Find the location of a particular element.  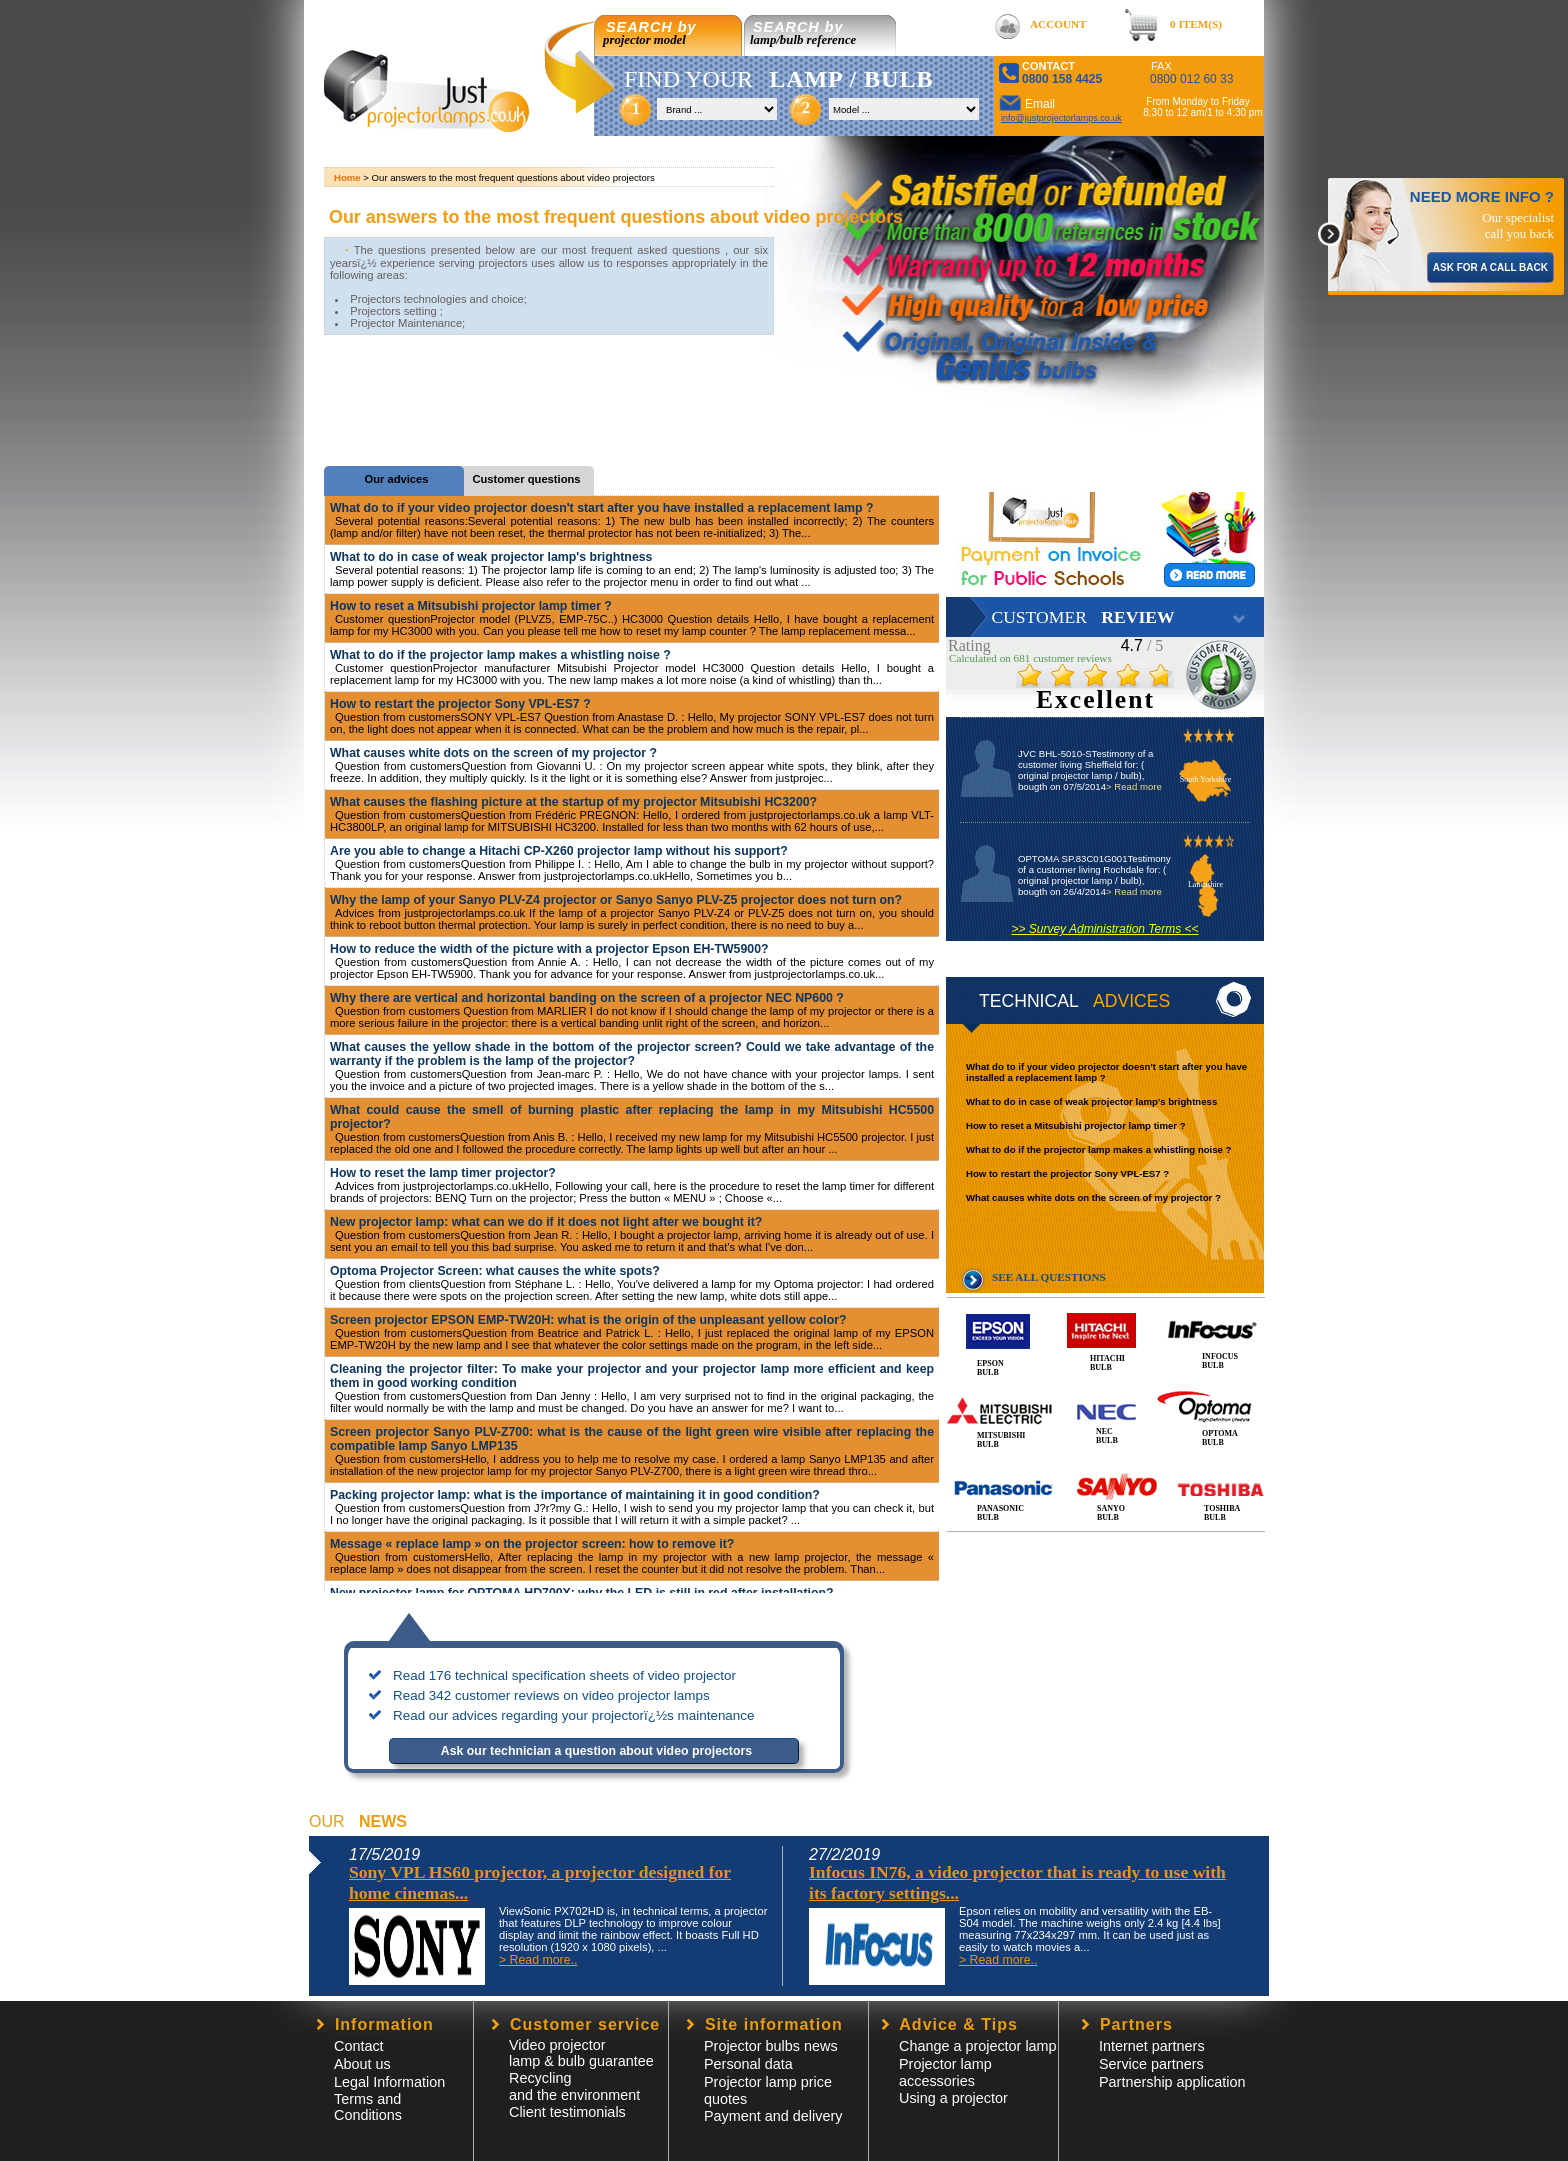

New projector lamp: what can we do if it does not light after we bought it? is located at coordinates (546, 1222).